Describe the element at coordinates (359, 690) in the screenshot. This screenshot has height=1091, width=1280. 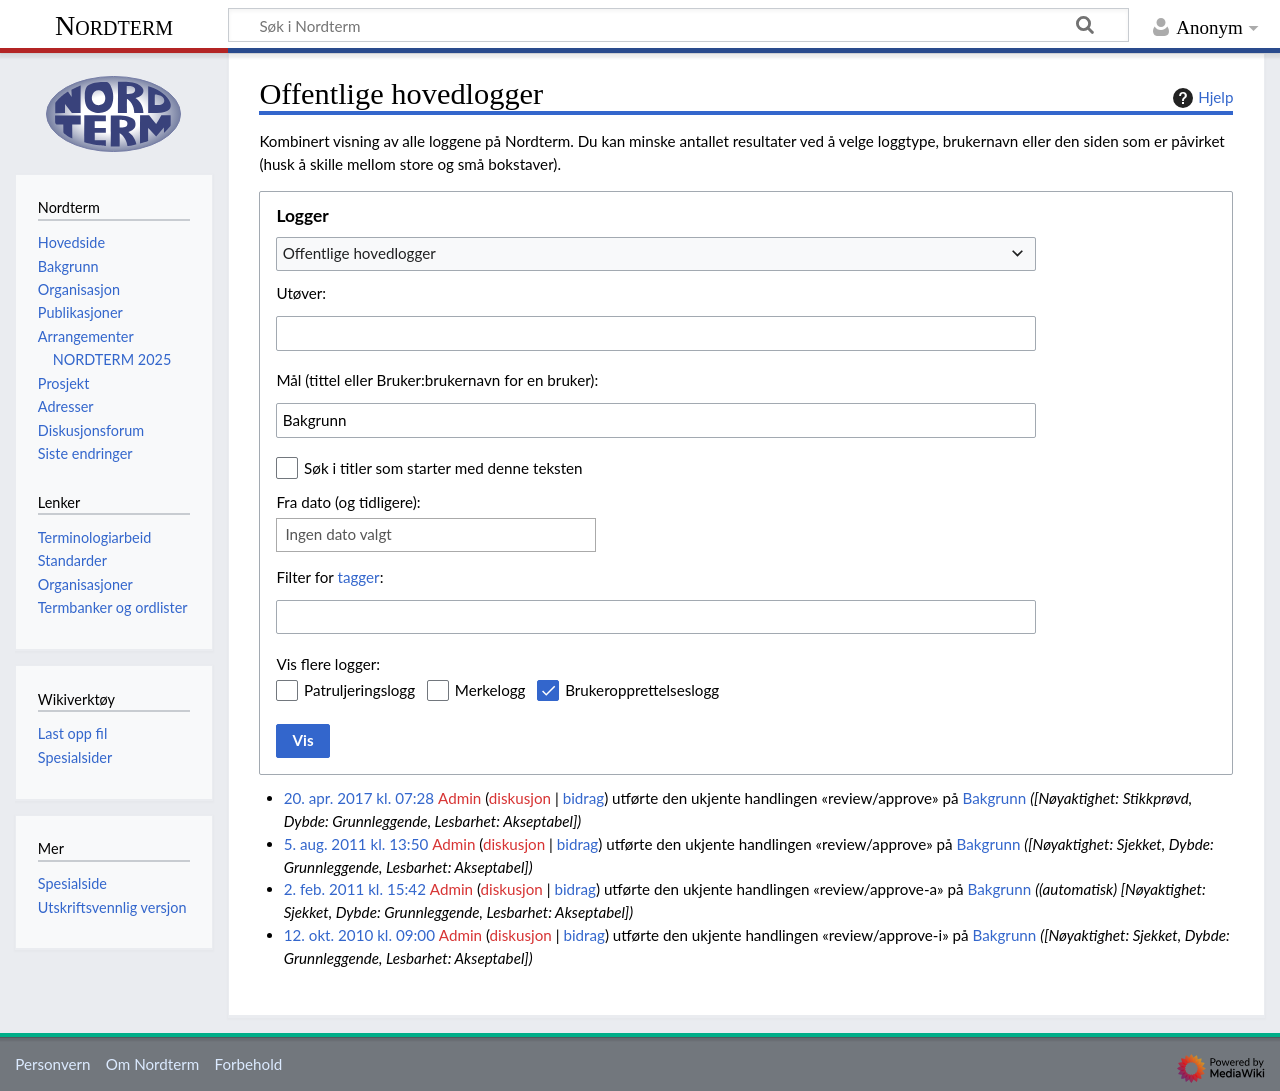
I see `Patruljeringslogg` at that location.